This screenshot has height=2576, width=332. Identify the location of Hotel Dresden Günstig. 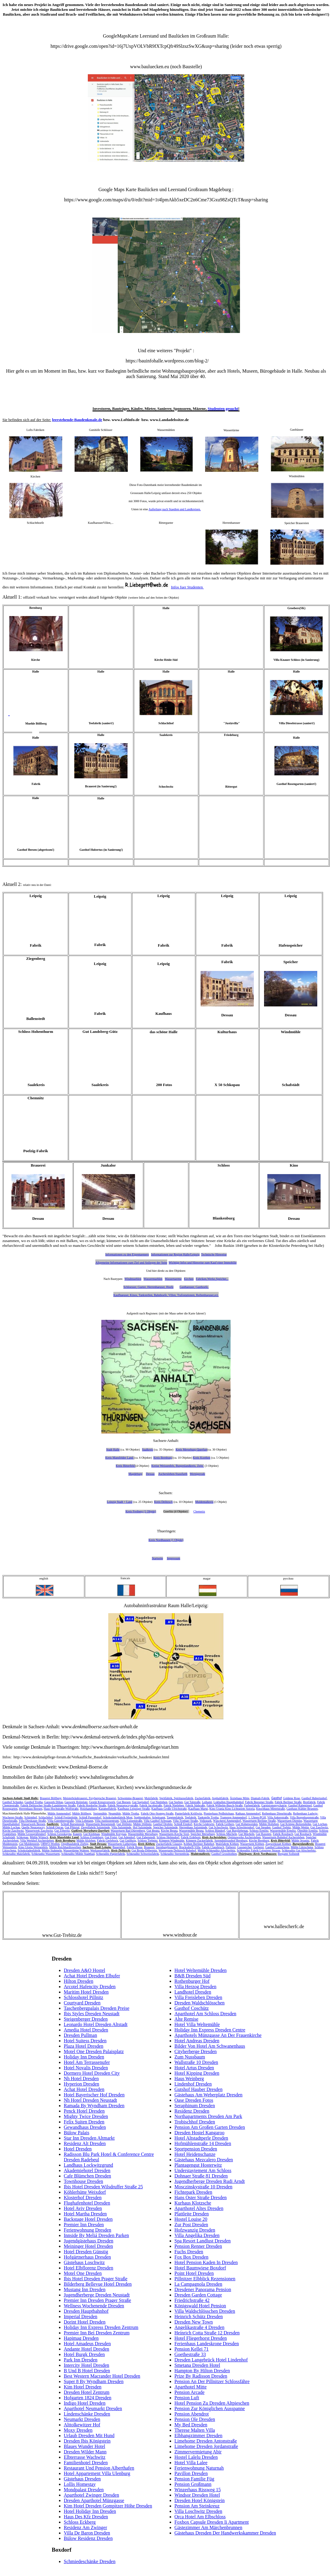
(86, 2251).